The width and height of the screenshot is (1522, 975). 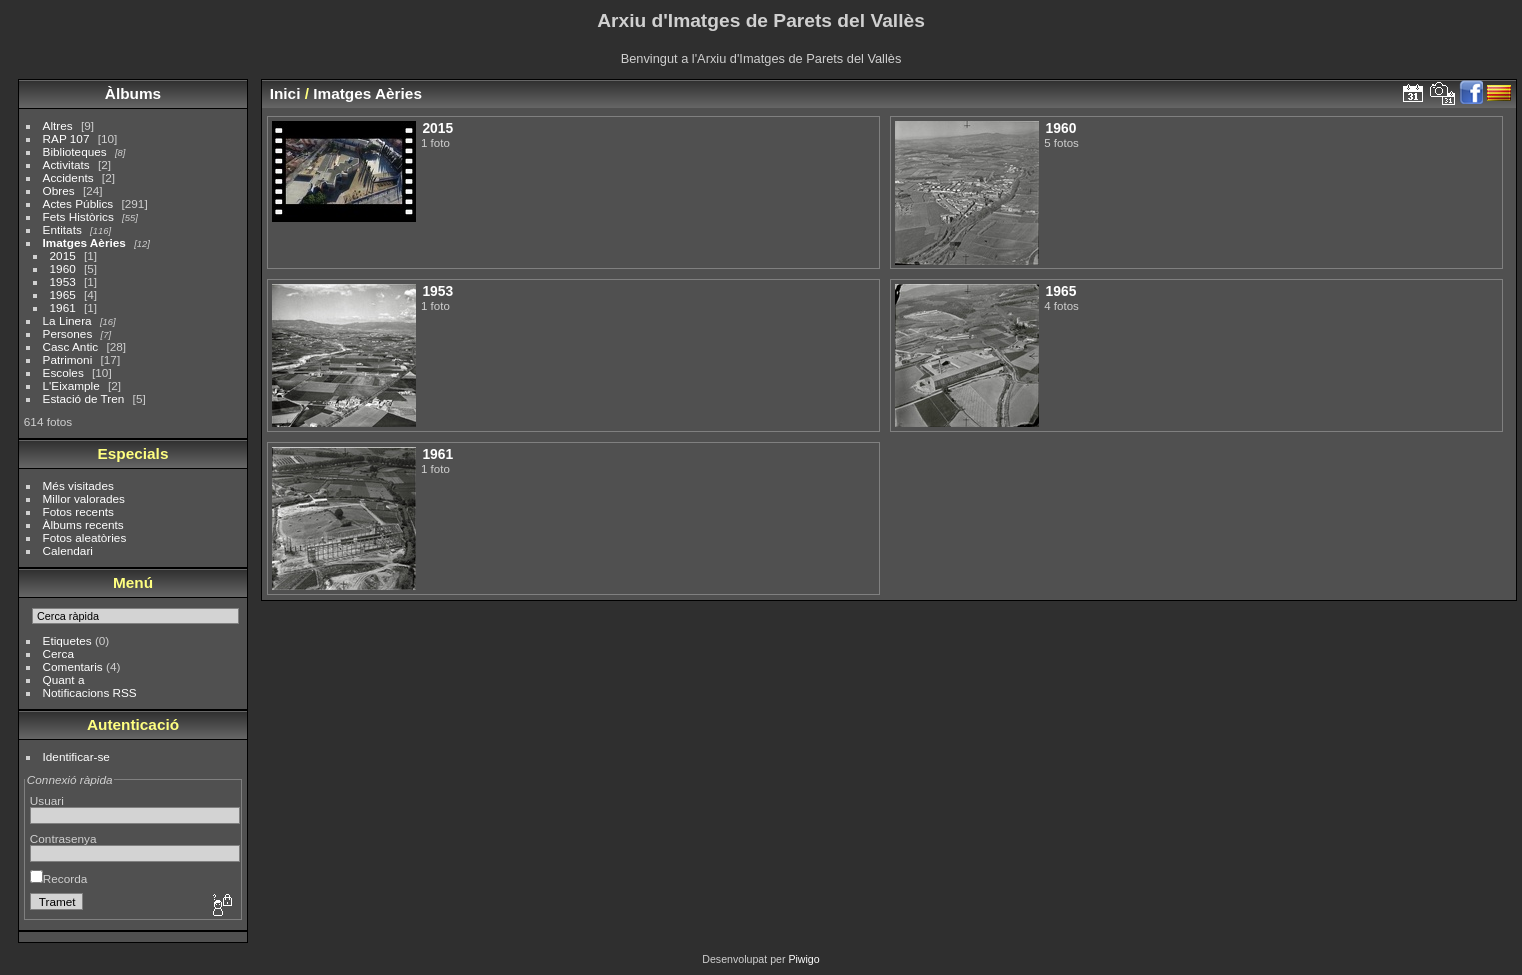 What do you see at coordinates (84, 242) in the screenshot?
I see `Imatges Aèries` at bounding box center [84, 242].